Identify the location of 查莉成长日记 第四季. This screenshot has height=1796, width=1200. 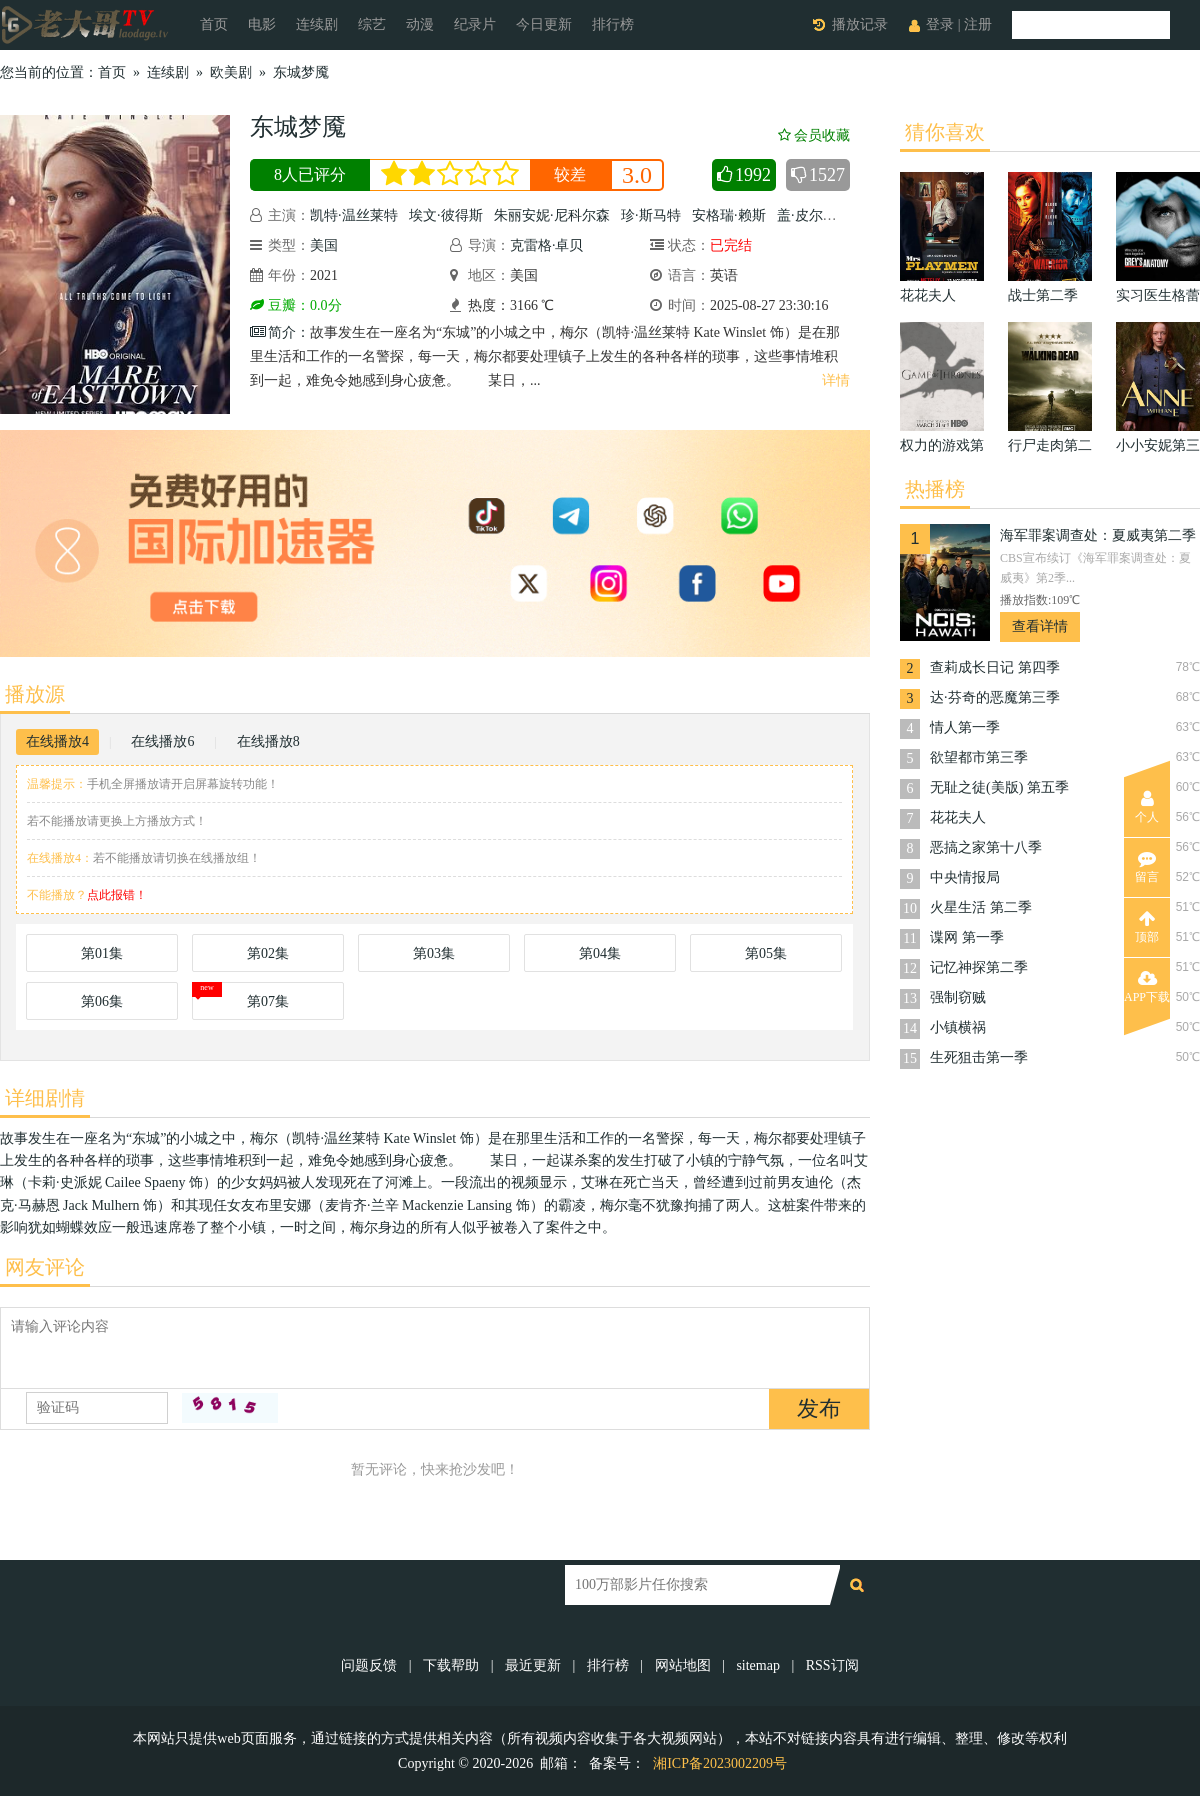
(995, 667).